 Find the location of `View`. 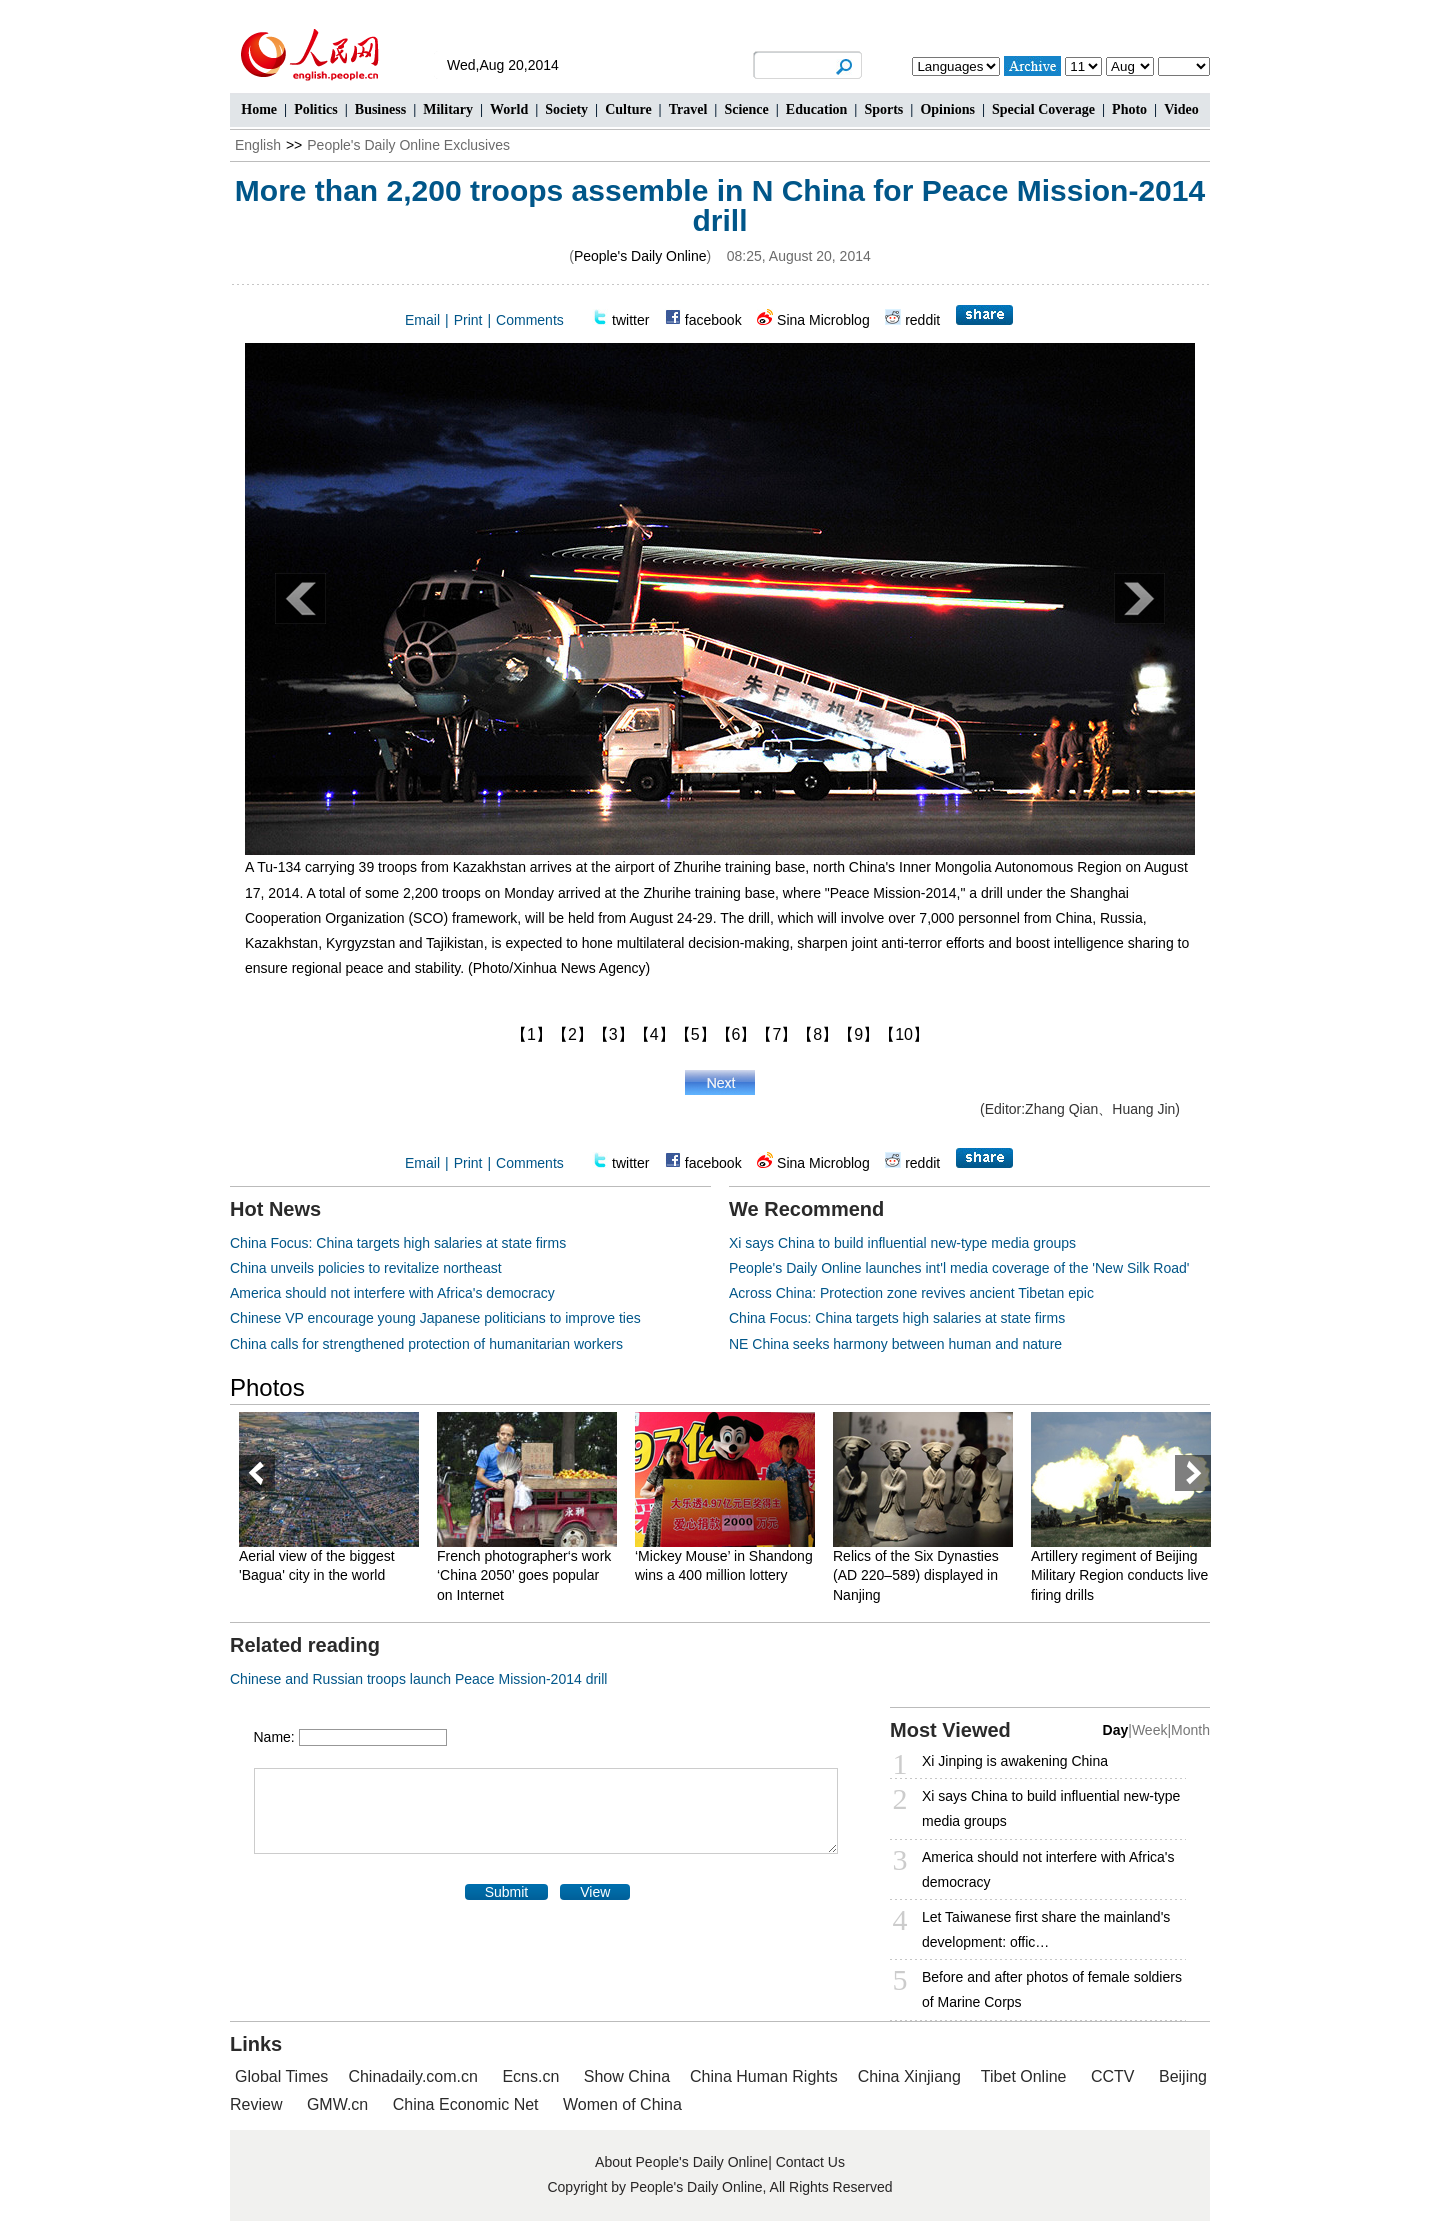

View is located at coordinates (595, 1892).